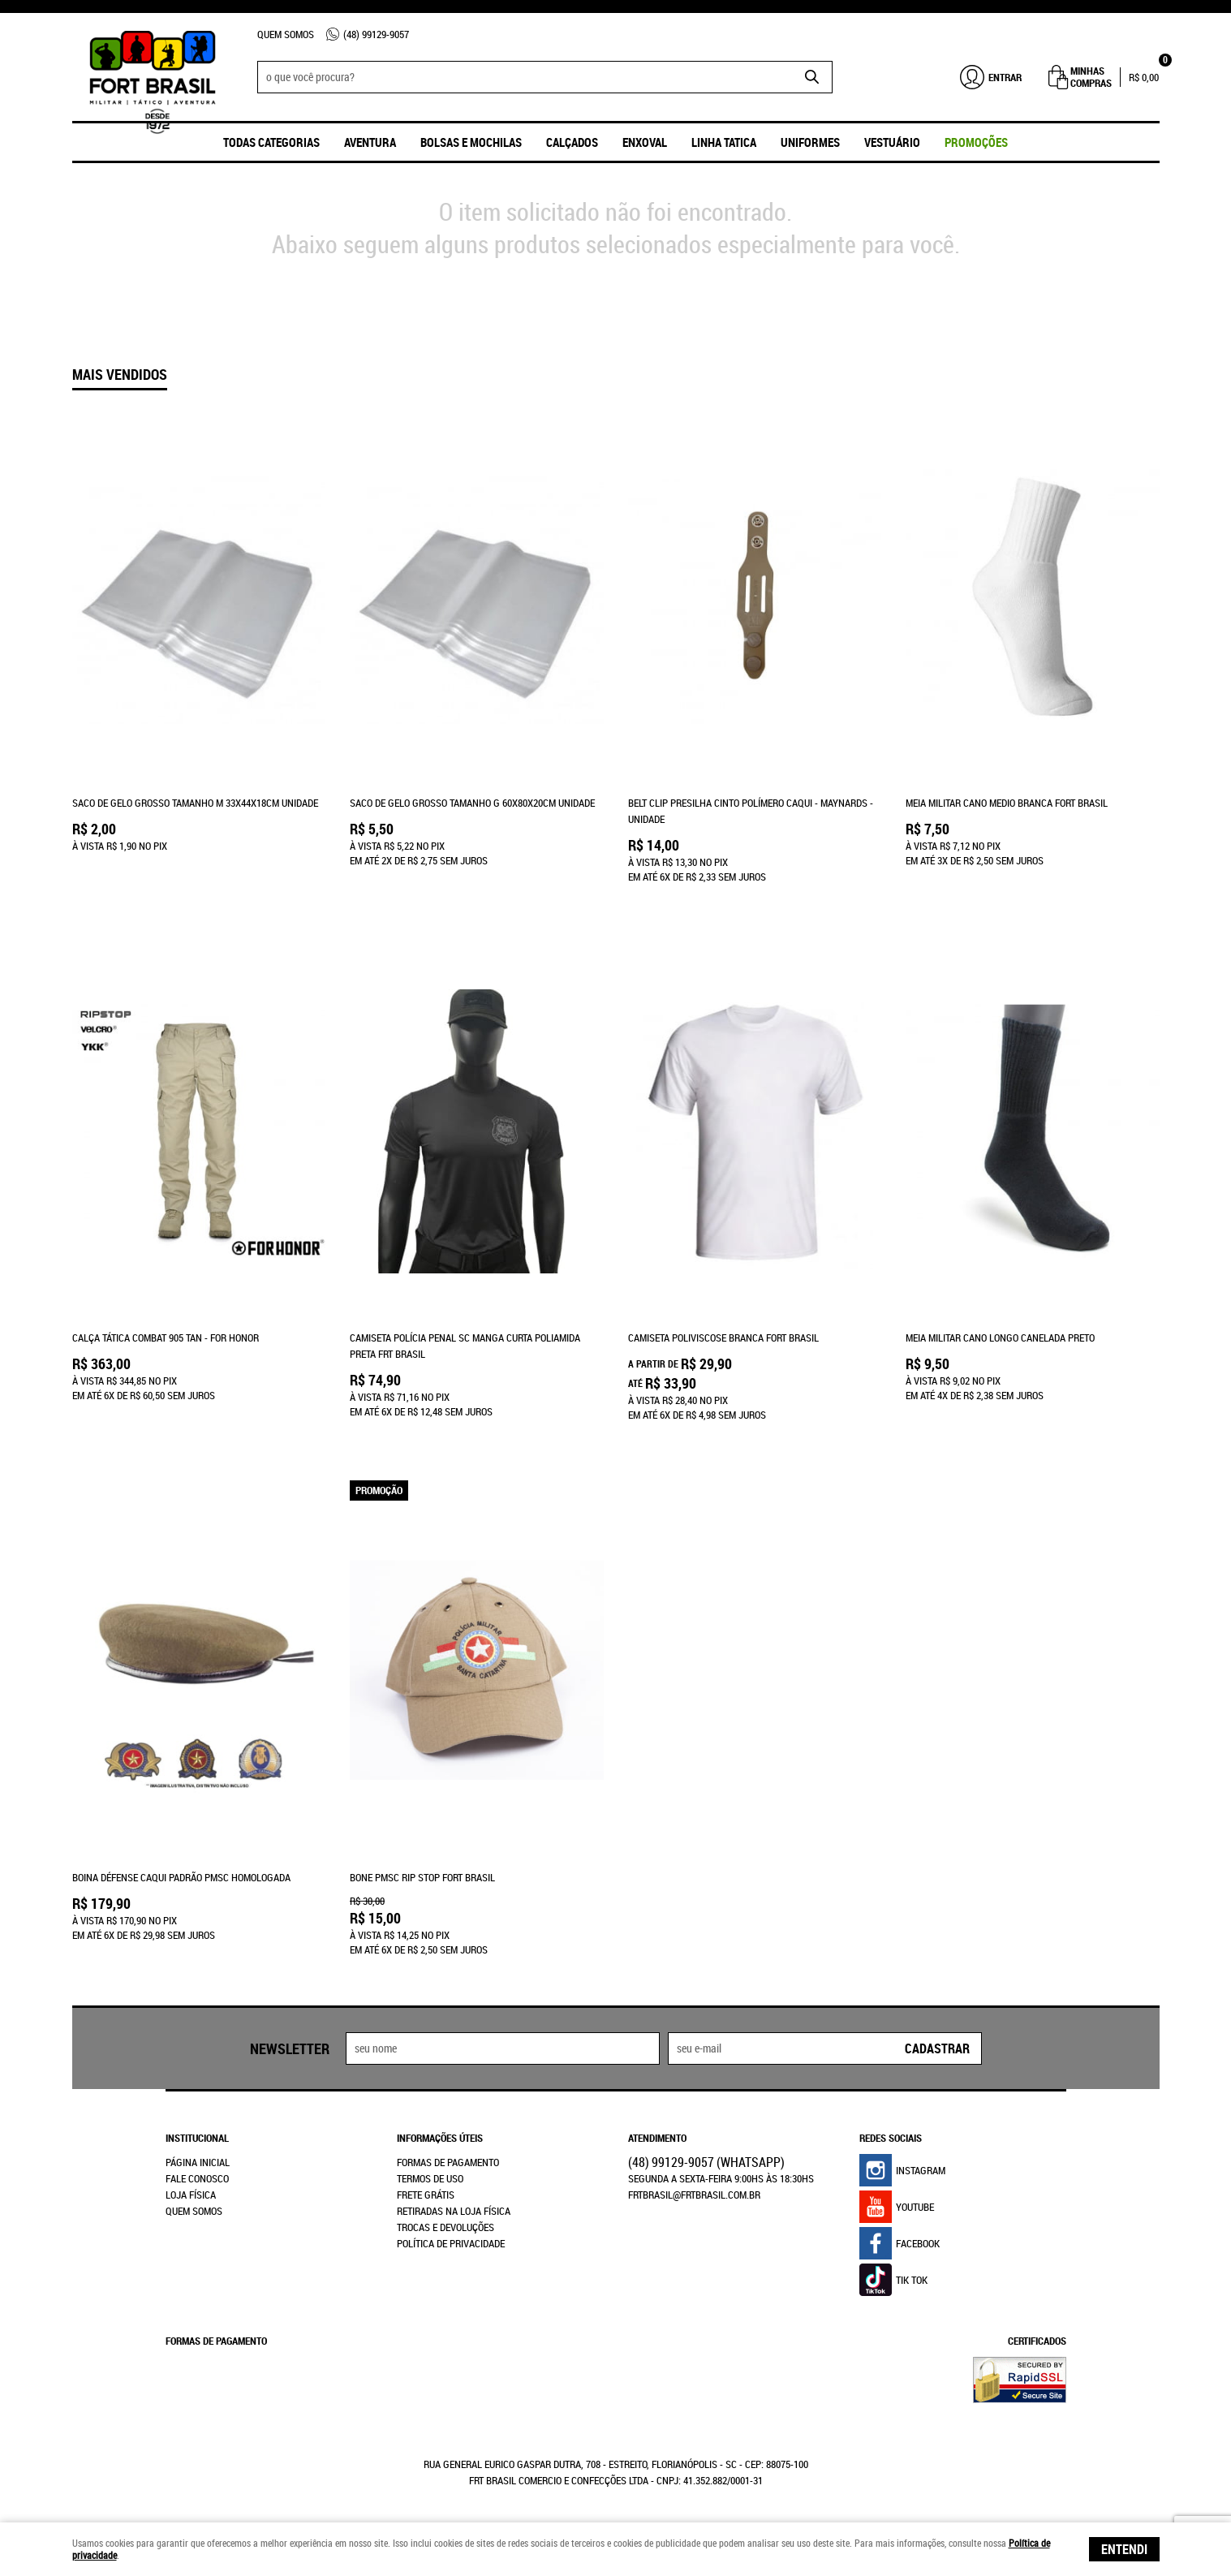 This screenshot has height=2576, width=1231. What do you see at coordinates (198, 2160) in the screenshot?
I see `Página Inicial` at bounding box center [198, 2160].